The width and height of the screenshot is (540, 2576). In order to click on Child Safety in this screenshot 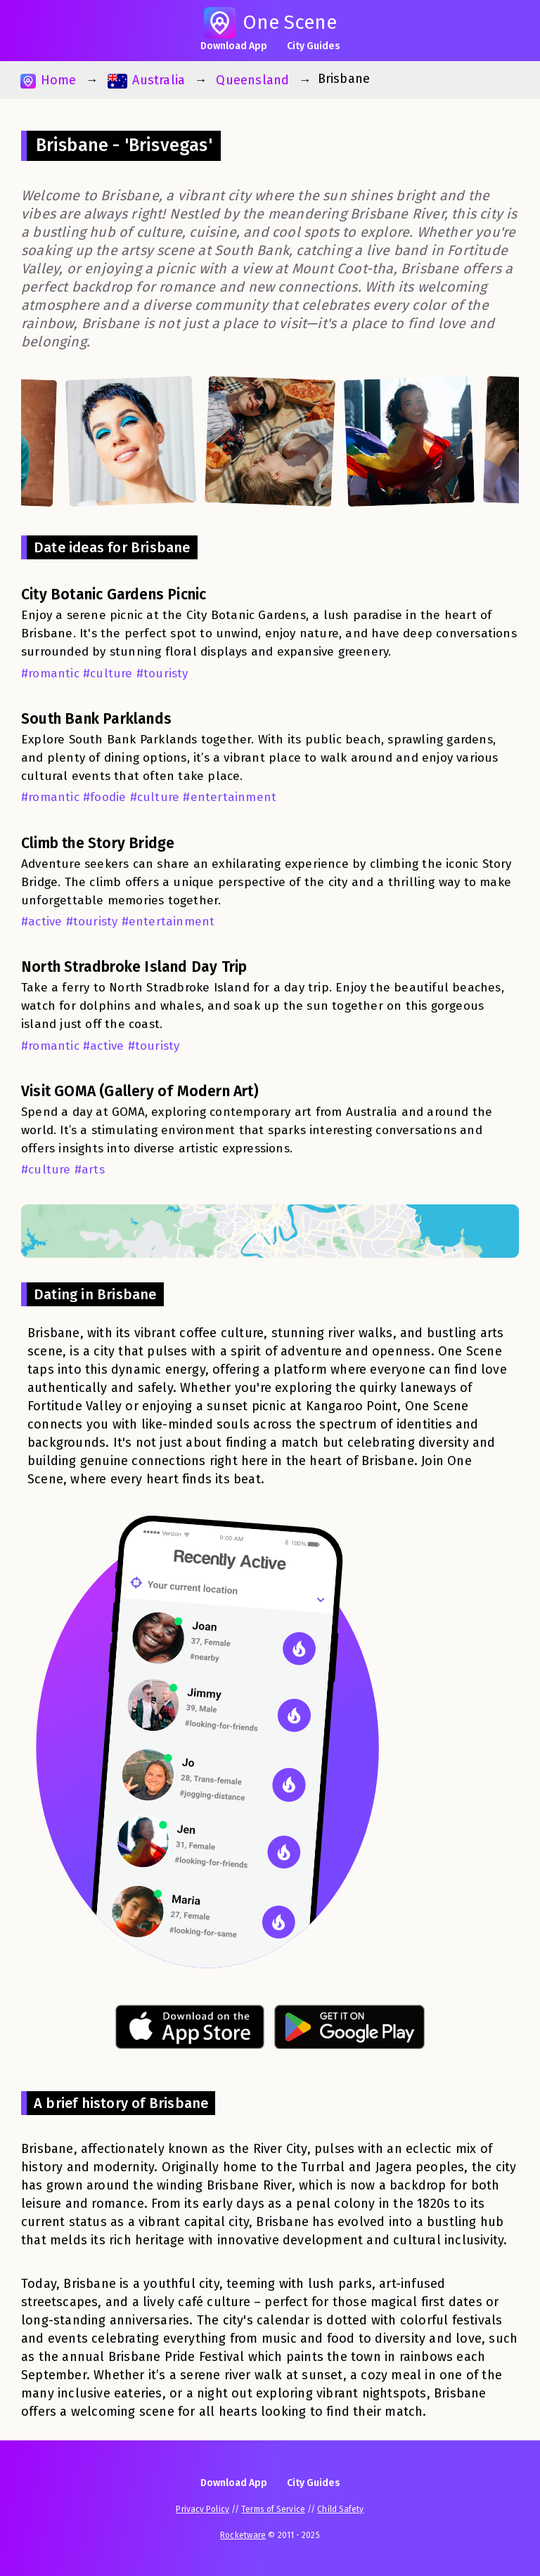, I will do `click(340, 2509)`.